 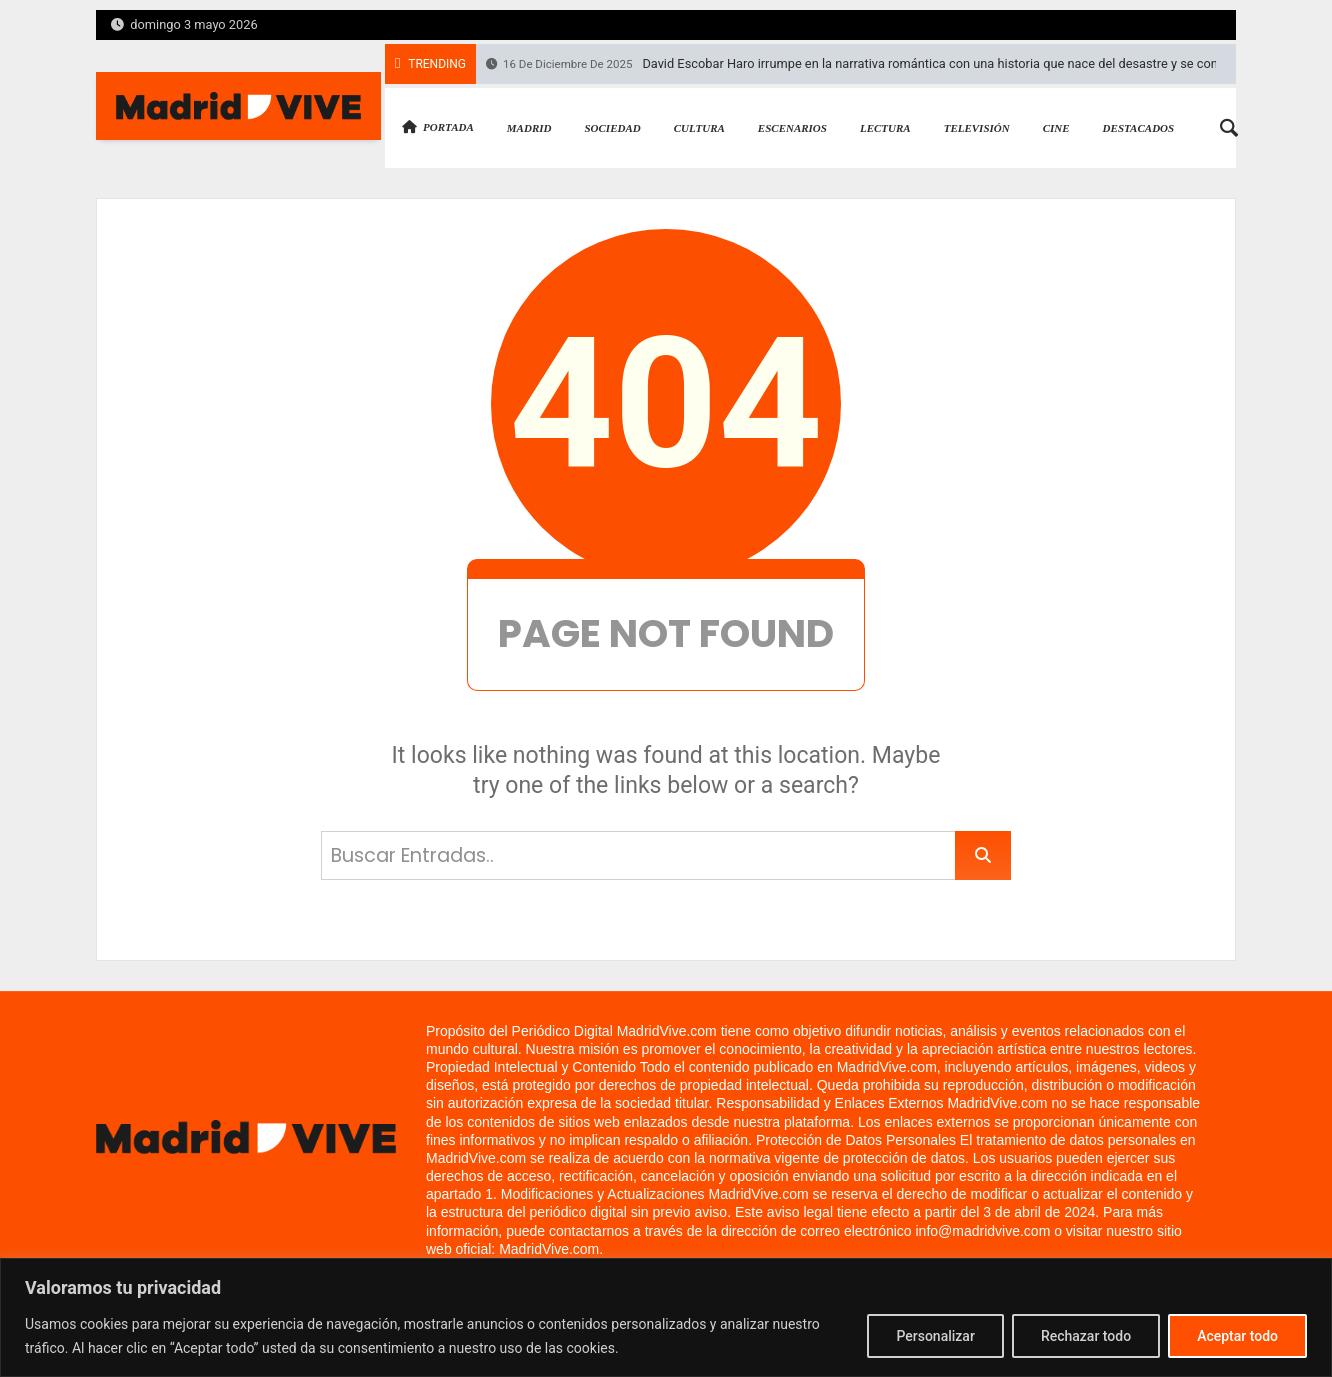 What do you see at coordinates (935, 1336) in the screenshot?
I see `Personalizar` at bounding box center [935, 1336].